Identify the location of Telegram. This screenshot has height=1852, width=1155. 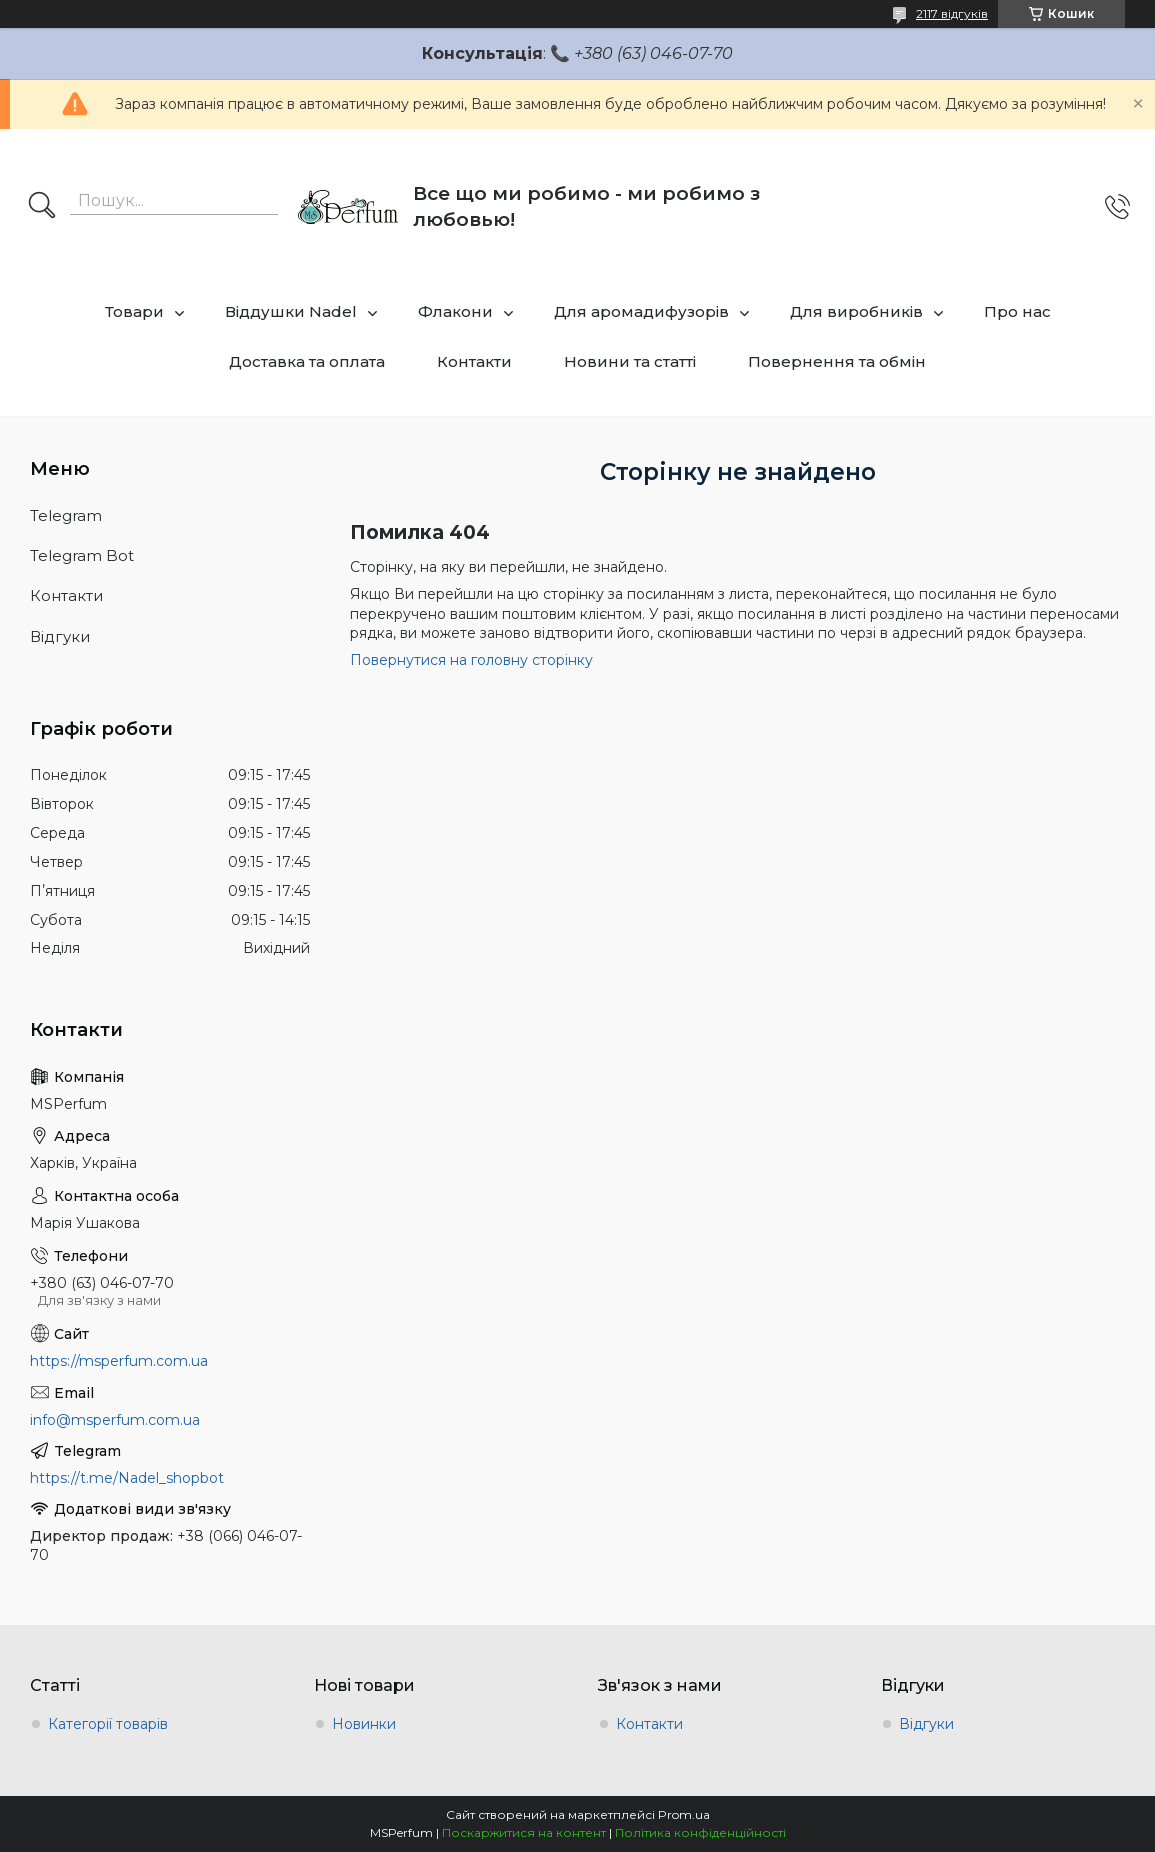
(66, 515).